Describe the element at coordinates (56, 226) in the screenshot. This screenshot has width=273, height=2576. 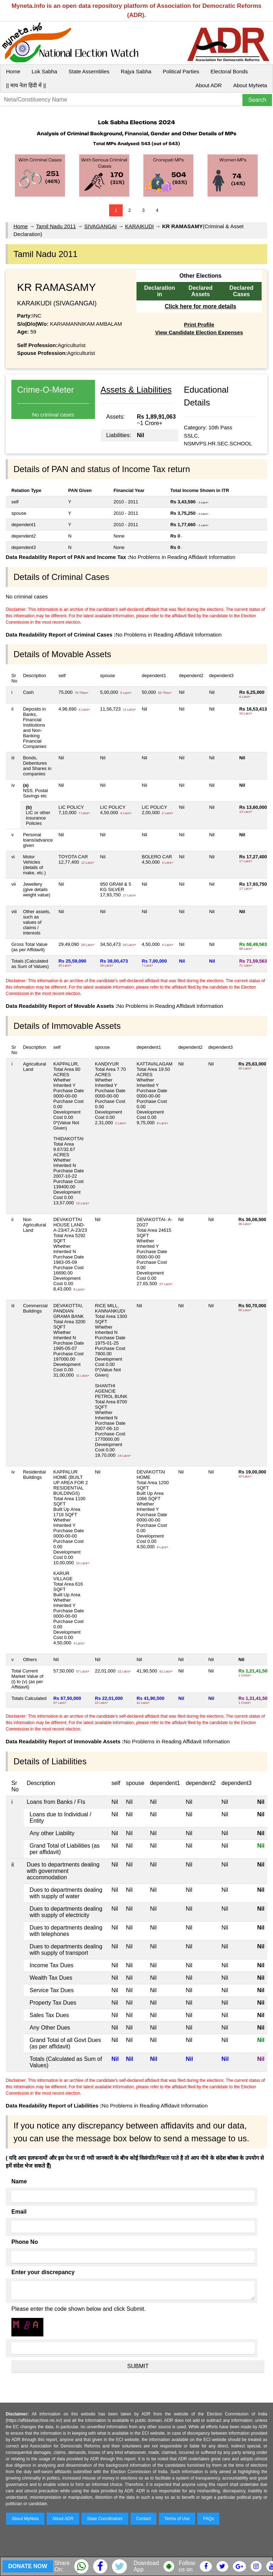
I see `Tamil Nadu 2011` at that location.